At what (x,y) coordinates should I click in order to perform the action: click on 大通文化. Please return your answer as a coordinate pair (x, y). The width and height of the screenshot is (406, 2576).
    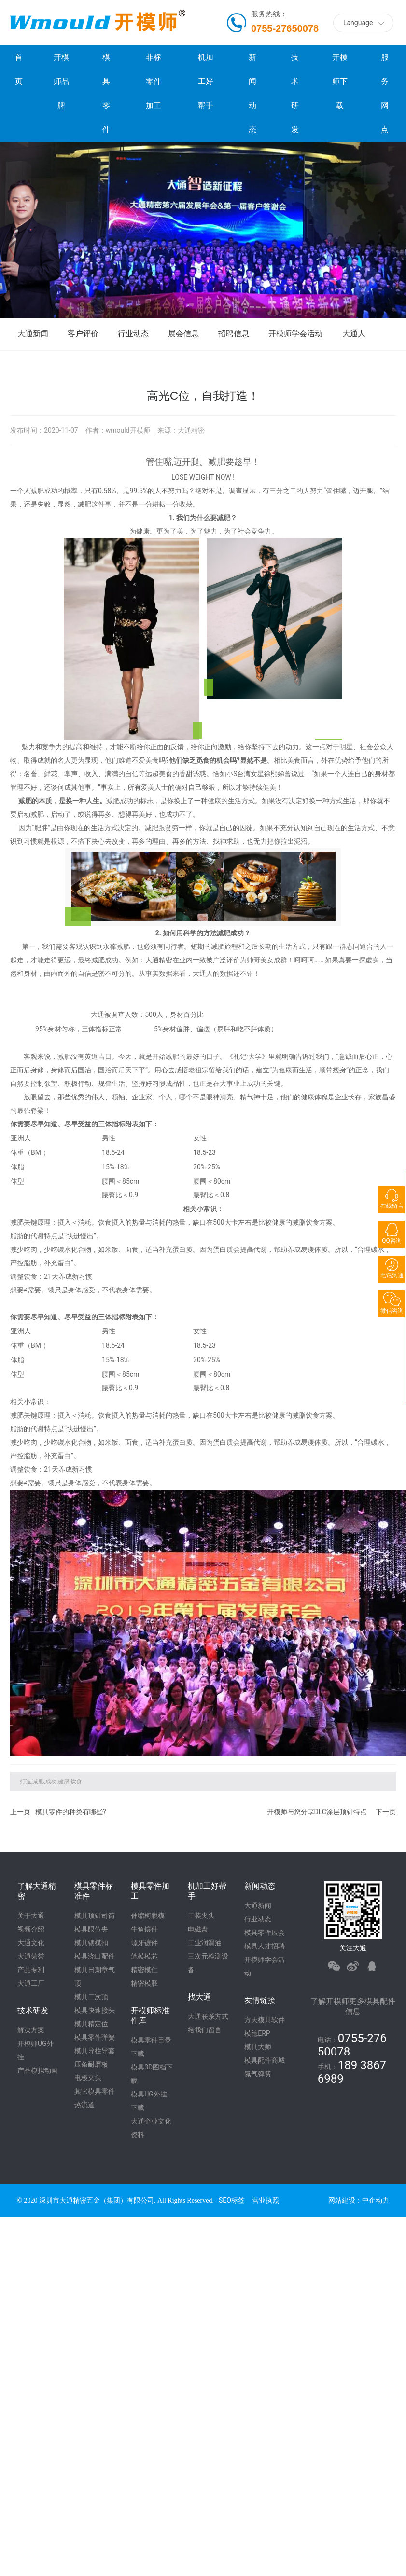
    Looking at the image, I should click on (30, 1942).